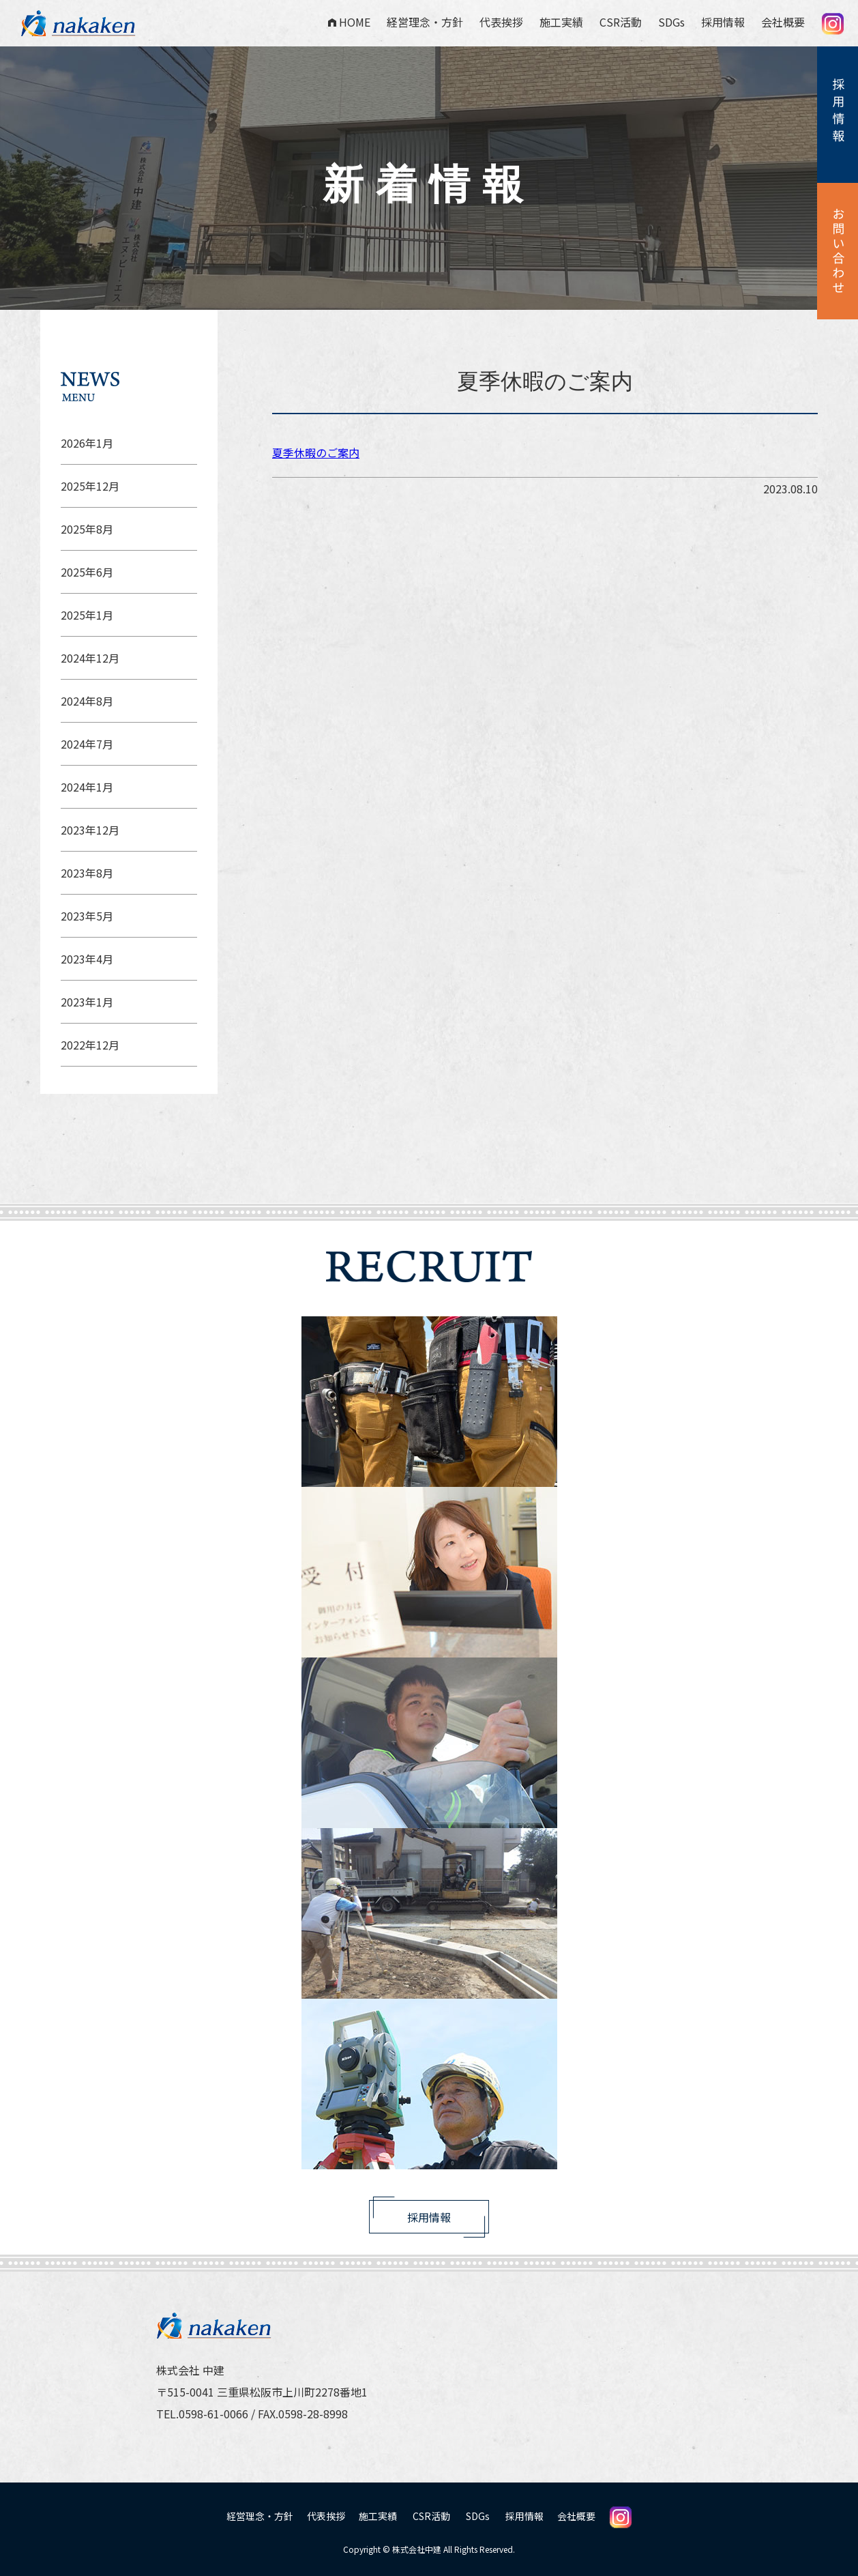  I want to click on 2025年8月, so click(87, 529).